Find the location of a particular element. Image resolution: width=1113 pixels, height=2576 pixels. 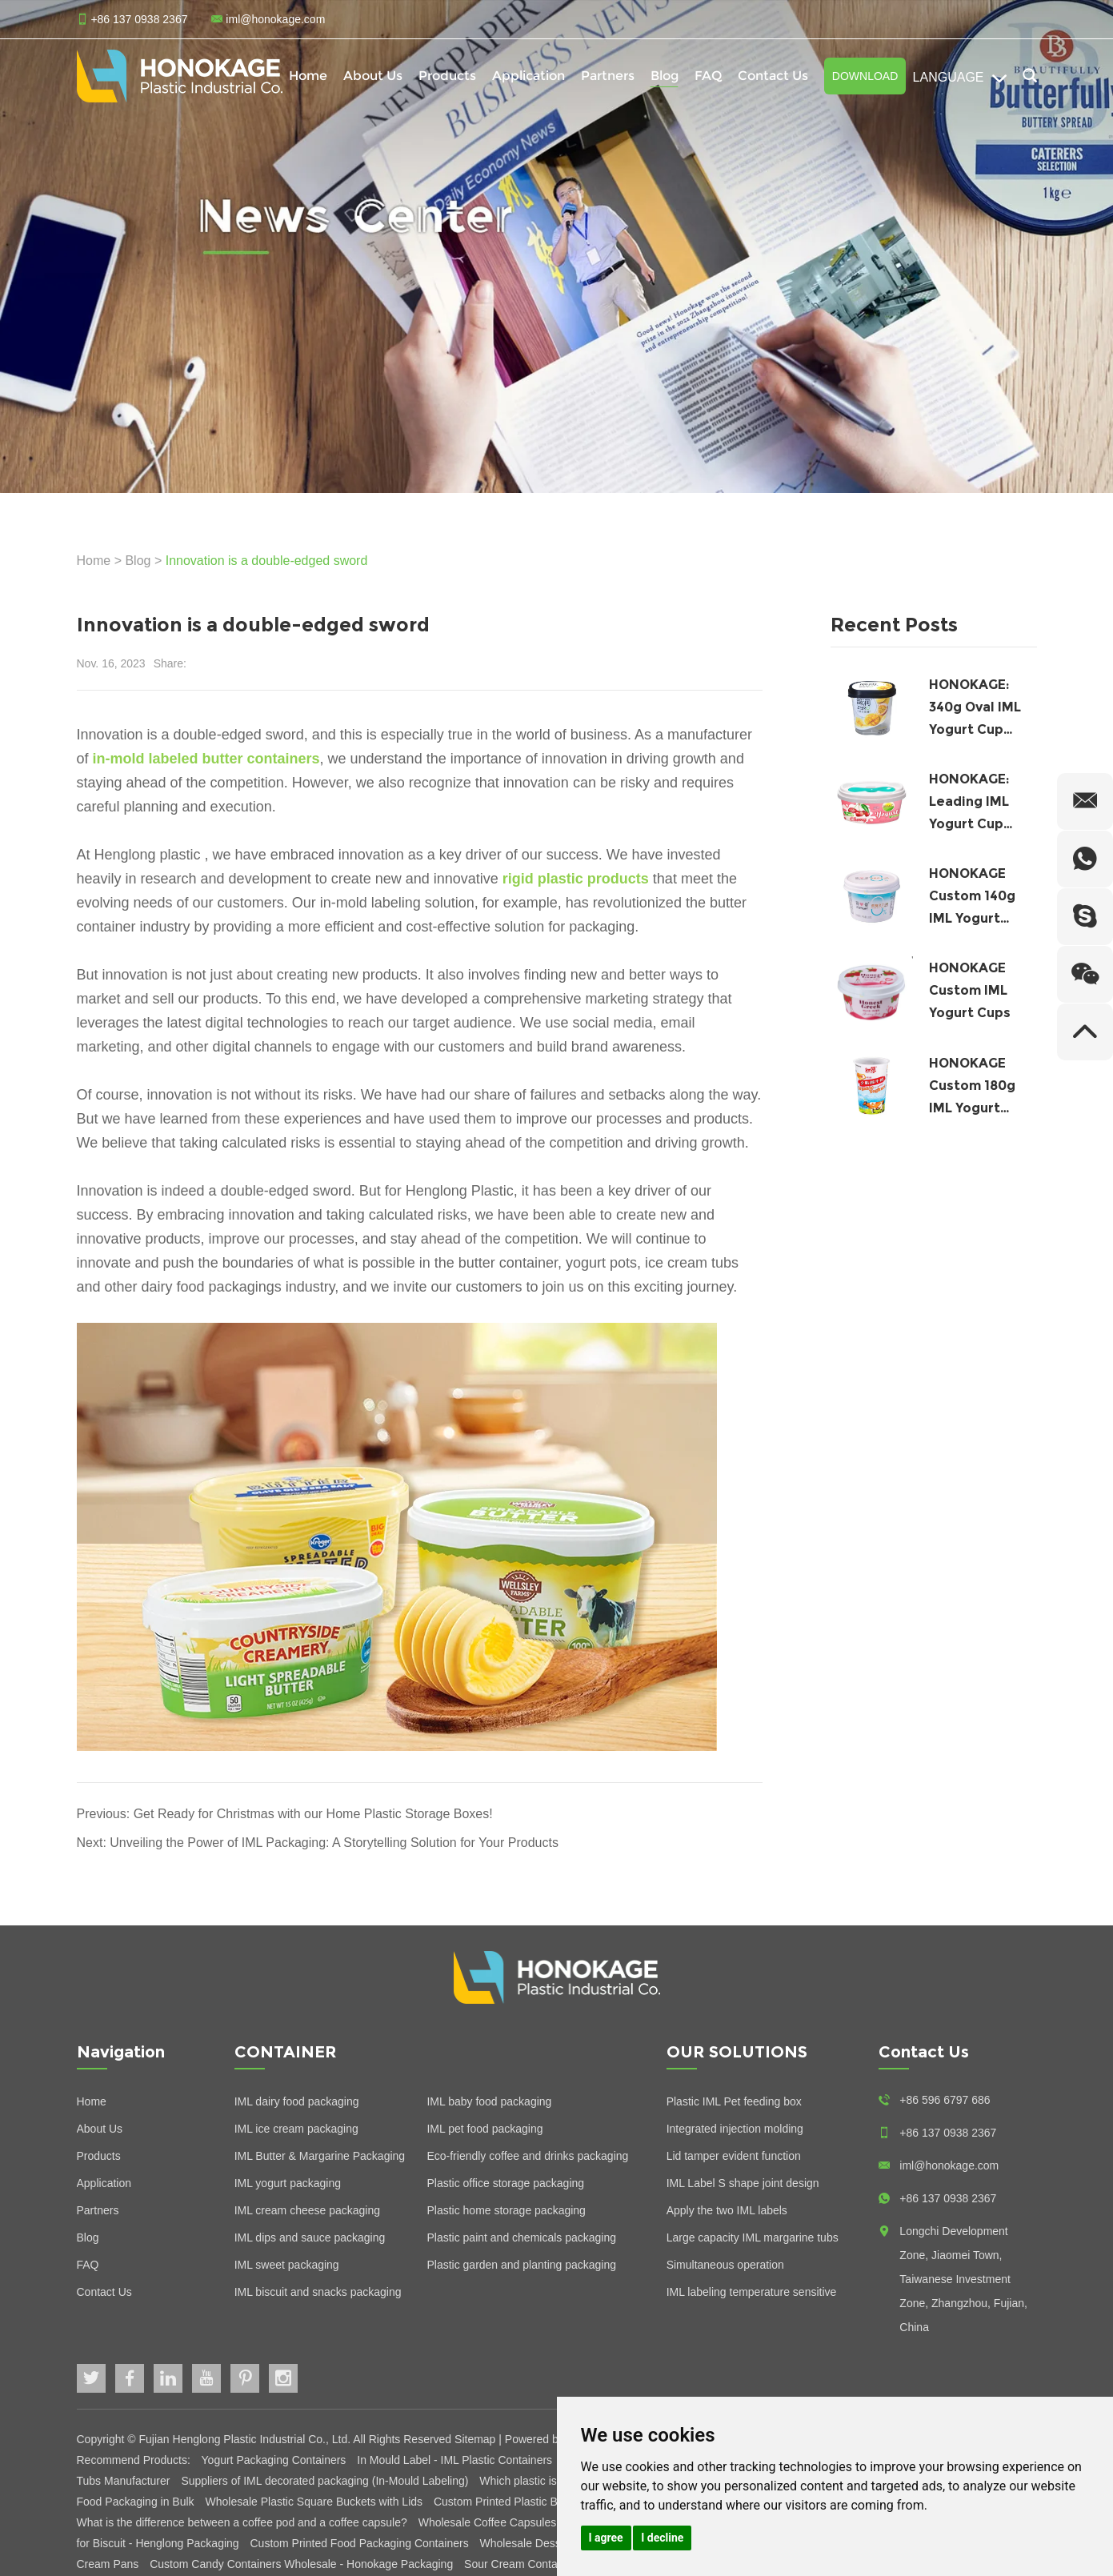

Innovation is a double-edged sword is located at coordinates (267, 560).